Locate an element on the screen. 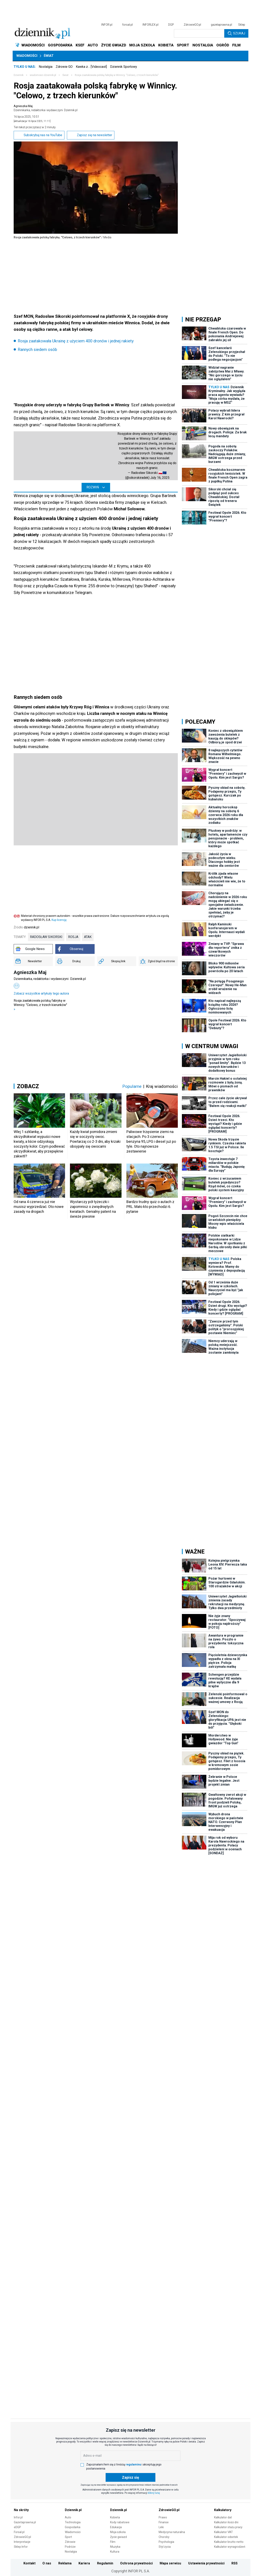  Życie gwiazd is located at coordinates (118, 2537).